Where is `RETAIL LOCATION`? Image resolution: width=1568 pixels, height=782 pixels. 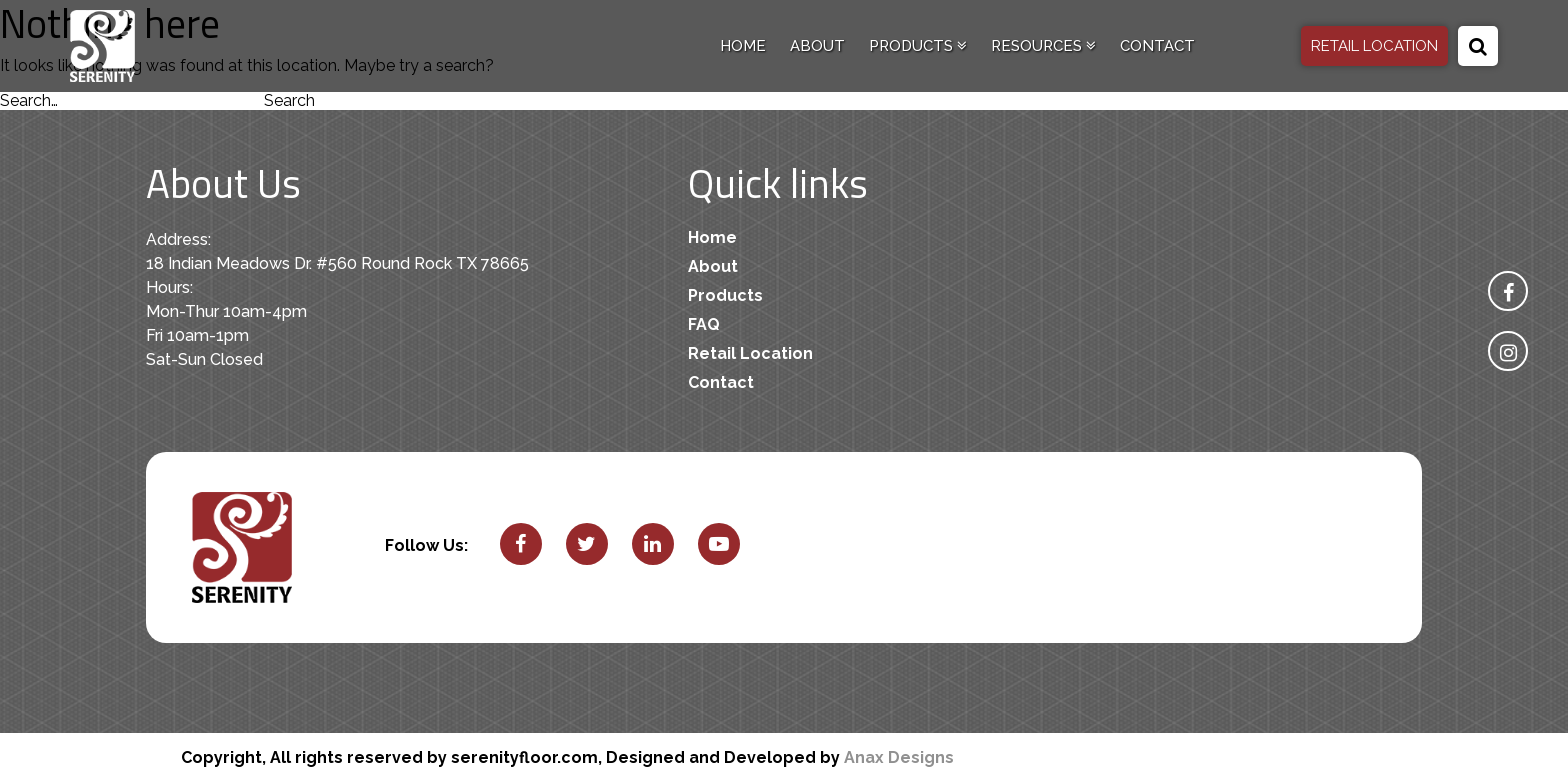 RETAIL LOCATION is located at coordinates (1374, 46).